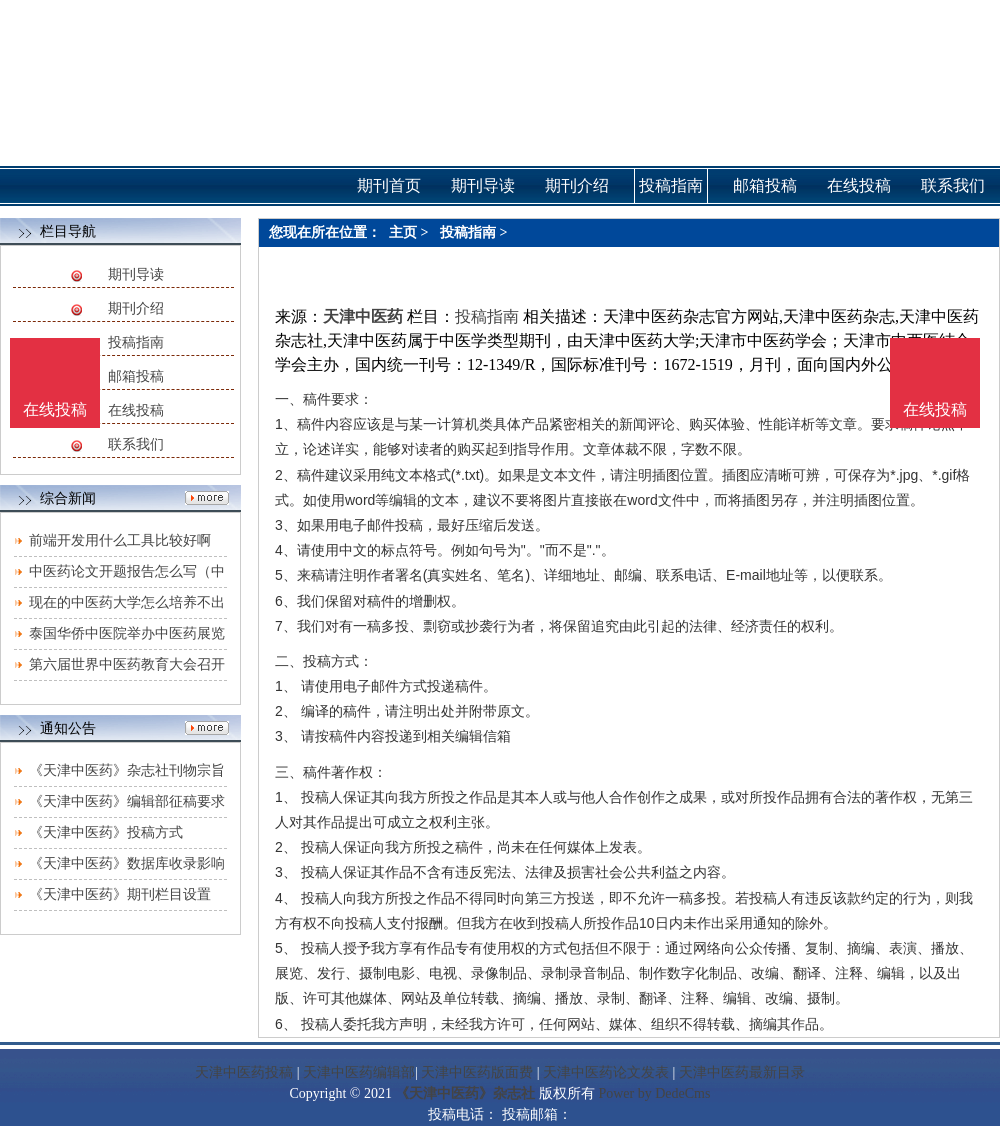 Image resolution: width=1000 pixels, height=1126 pixels. What do you see at coordinates (244, 1072) in the screenshot?
I see `天津中医药投稿` at bounding box center [244, 1072].